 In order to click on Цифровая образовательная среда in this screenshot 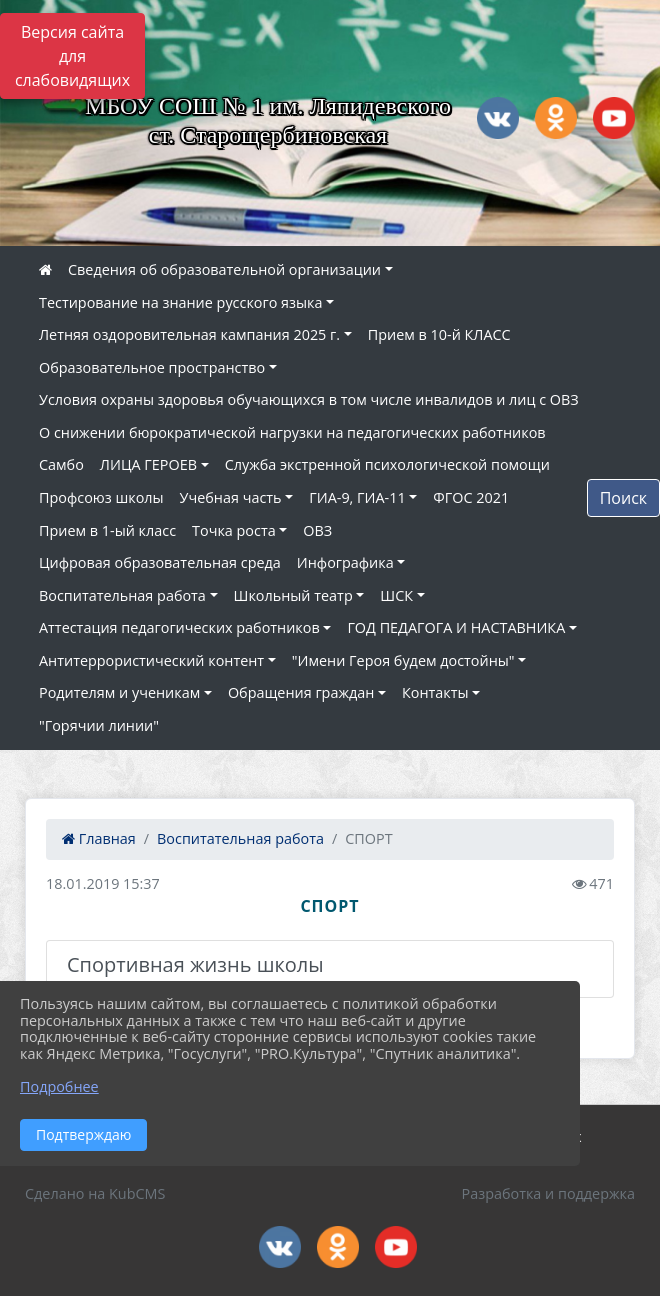, I will do `click(160, 562)`.